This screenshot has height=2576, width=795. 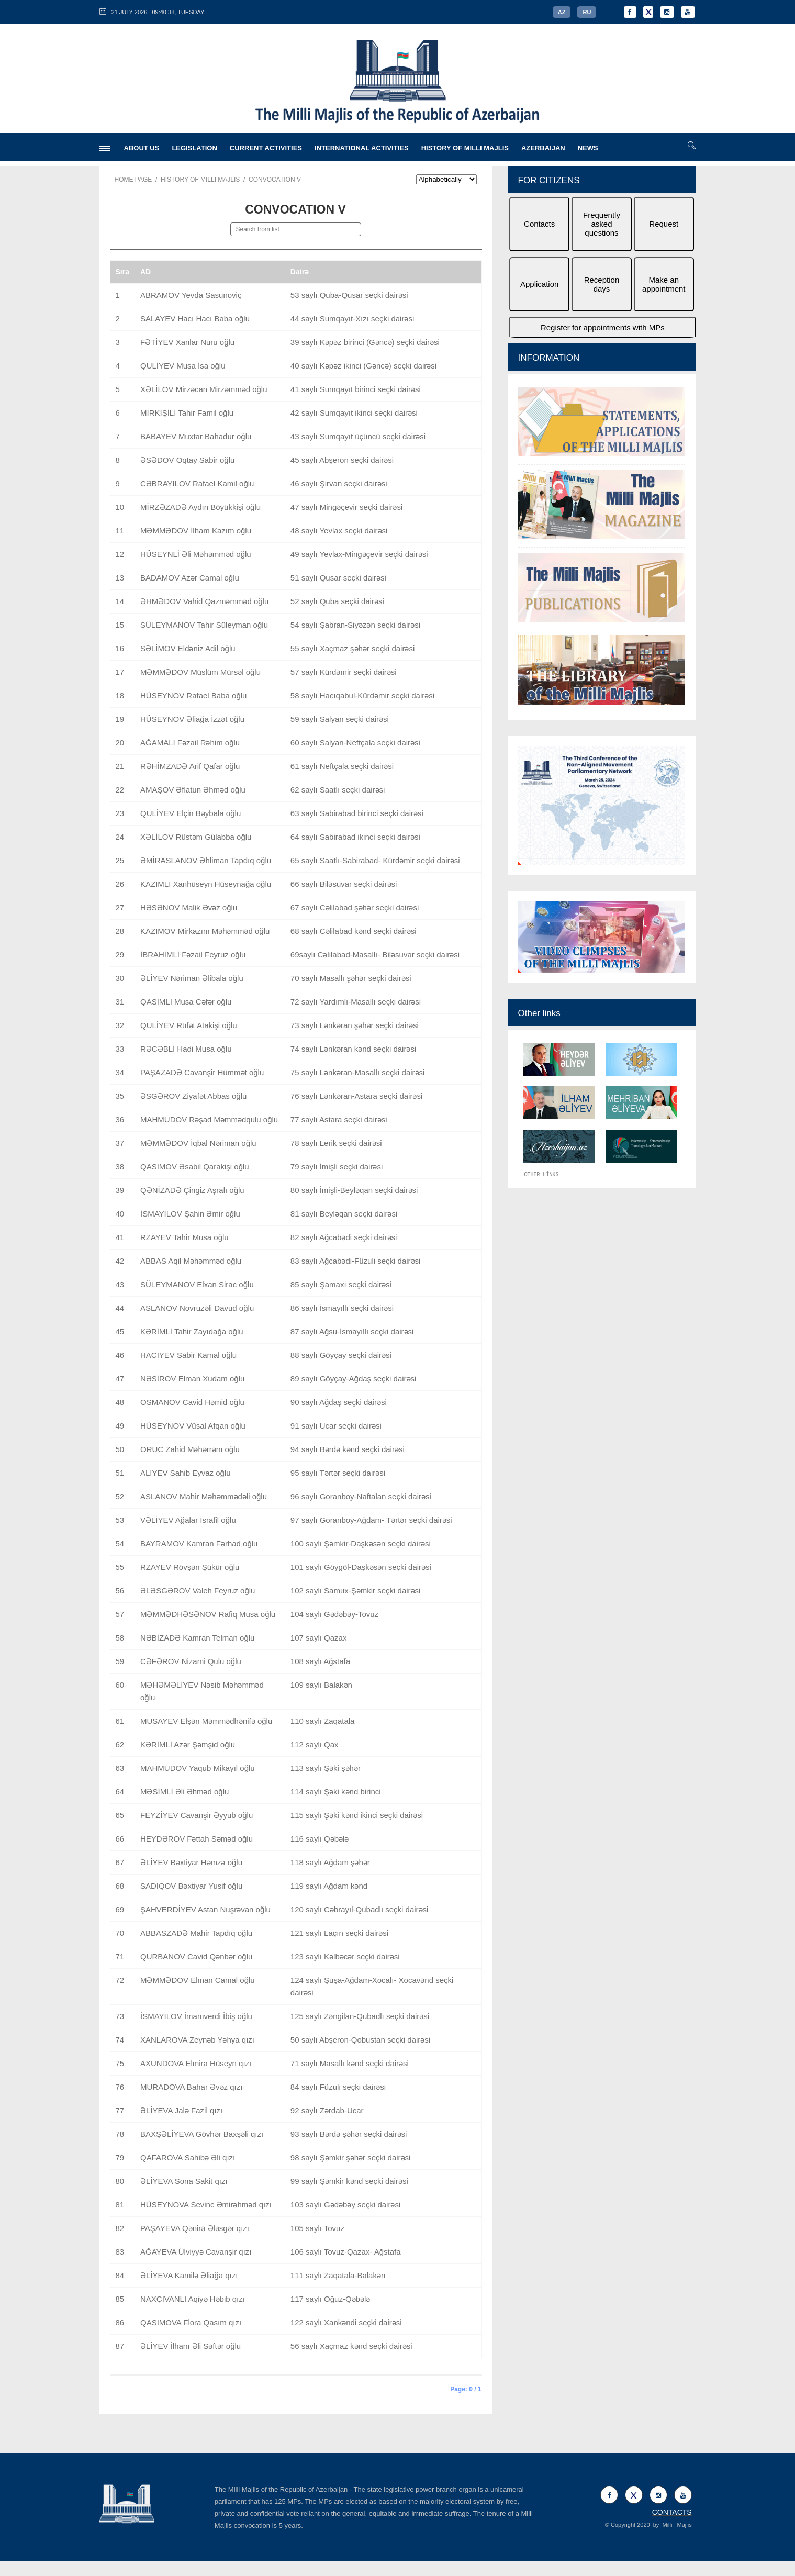 What do you see at coordinates (356, 1095) in the screenshot?
I see `76 saylı Lənkəran-Astara seçki dairəsi` at bounding box center [356, 1095].